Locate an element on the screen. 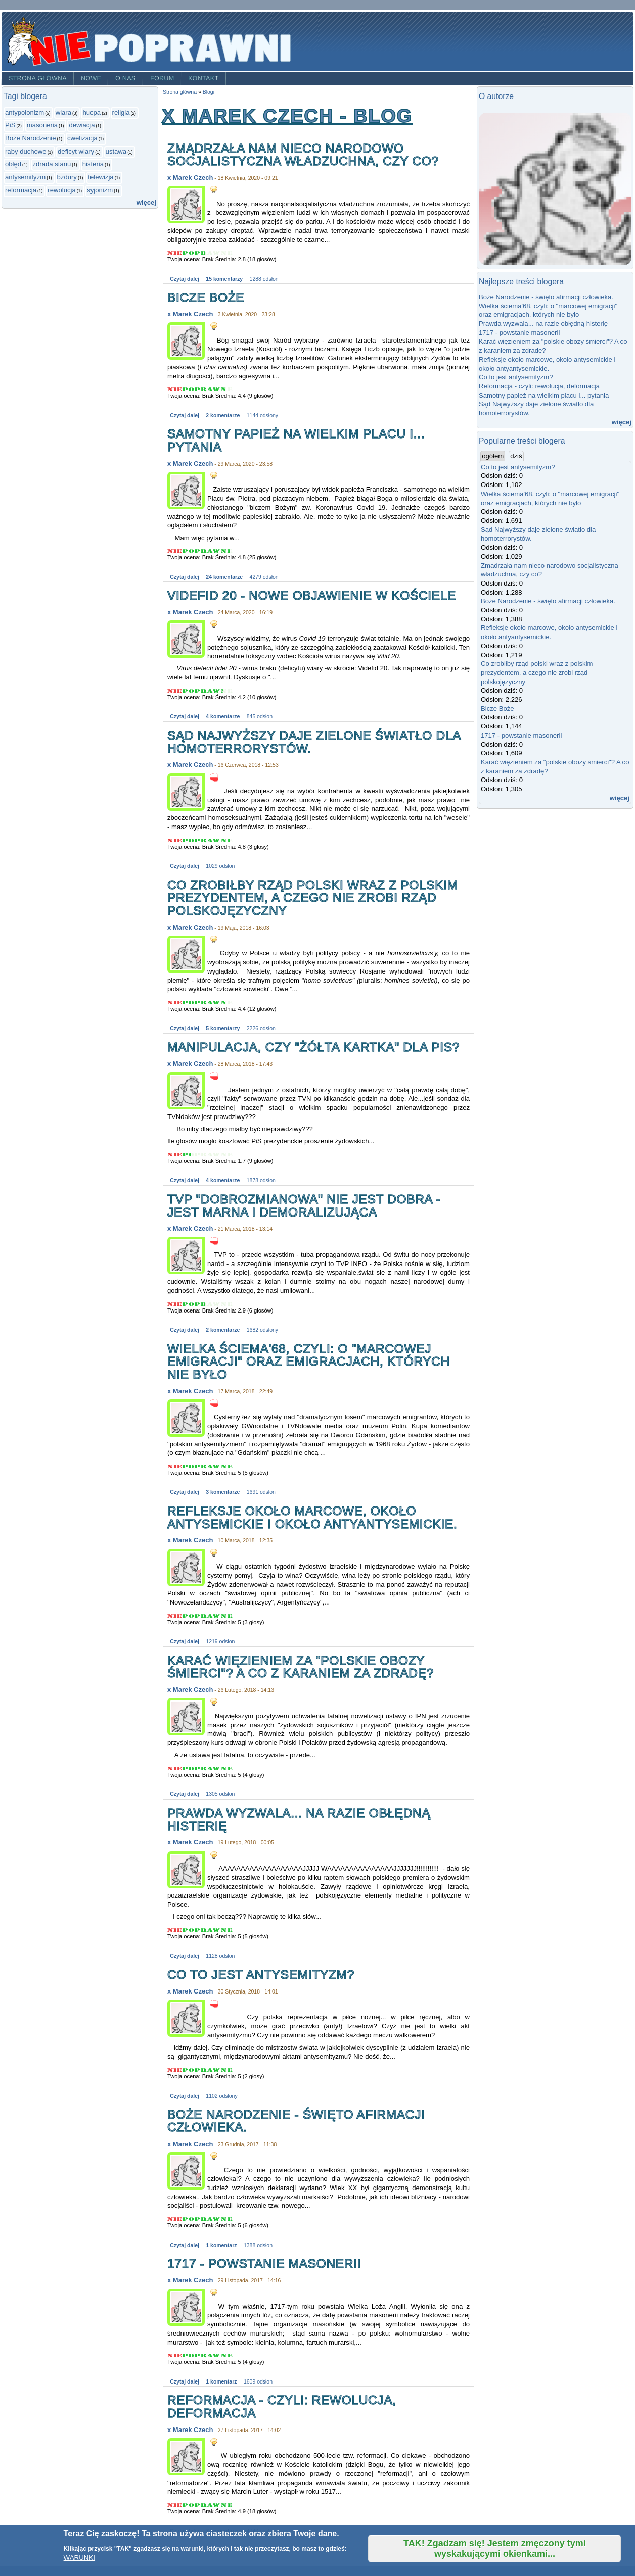 The image size is (635, 2576). antysemityzm is located at coordinates (25, 177).